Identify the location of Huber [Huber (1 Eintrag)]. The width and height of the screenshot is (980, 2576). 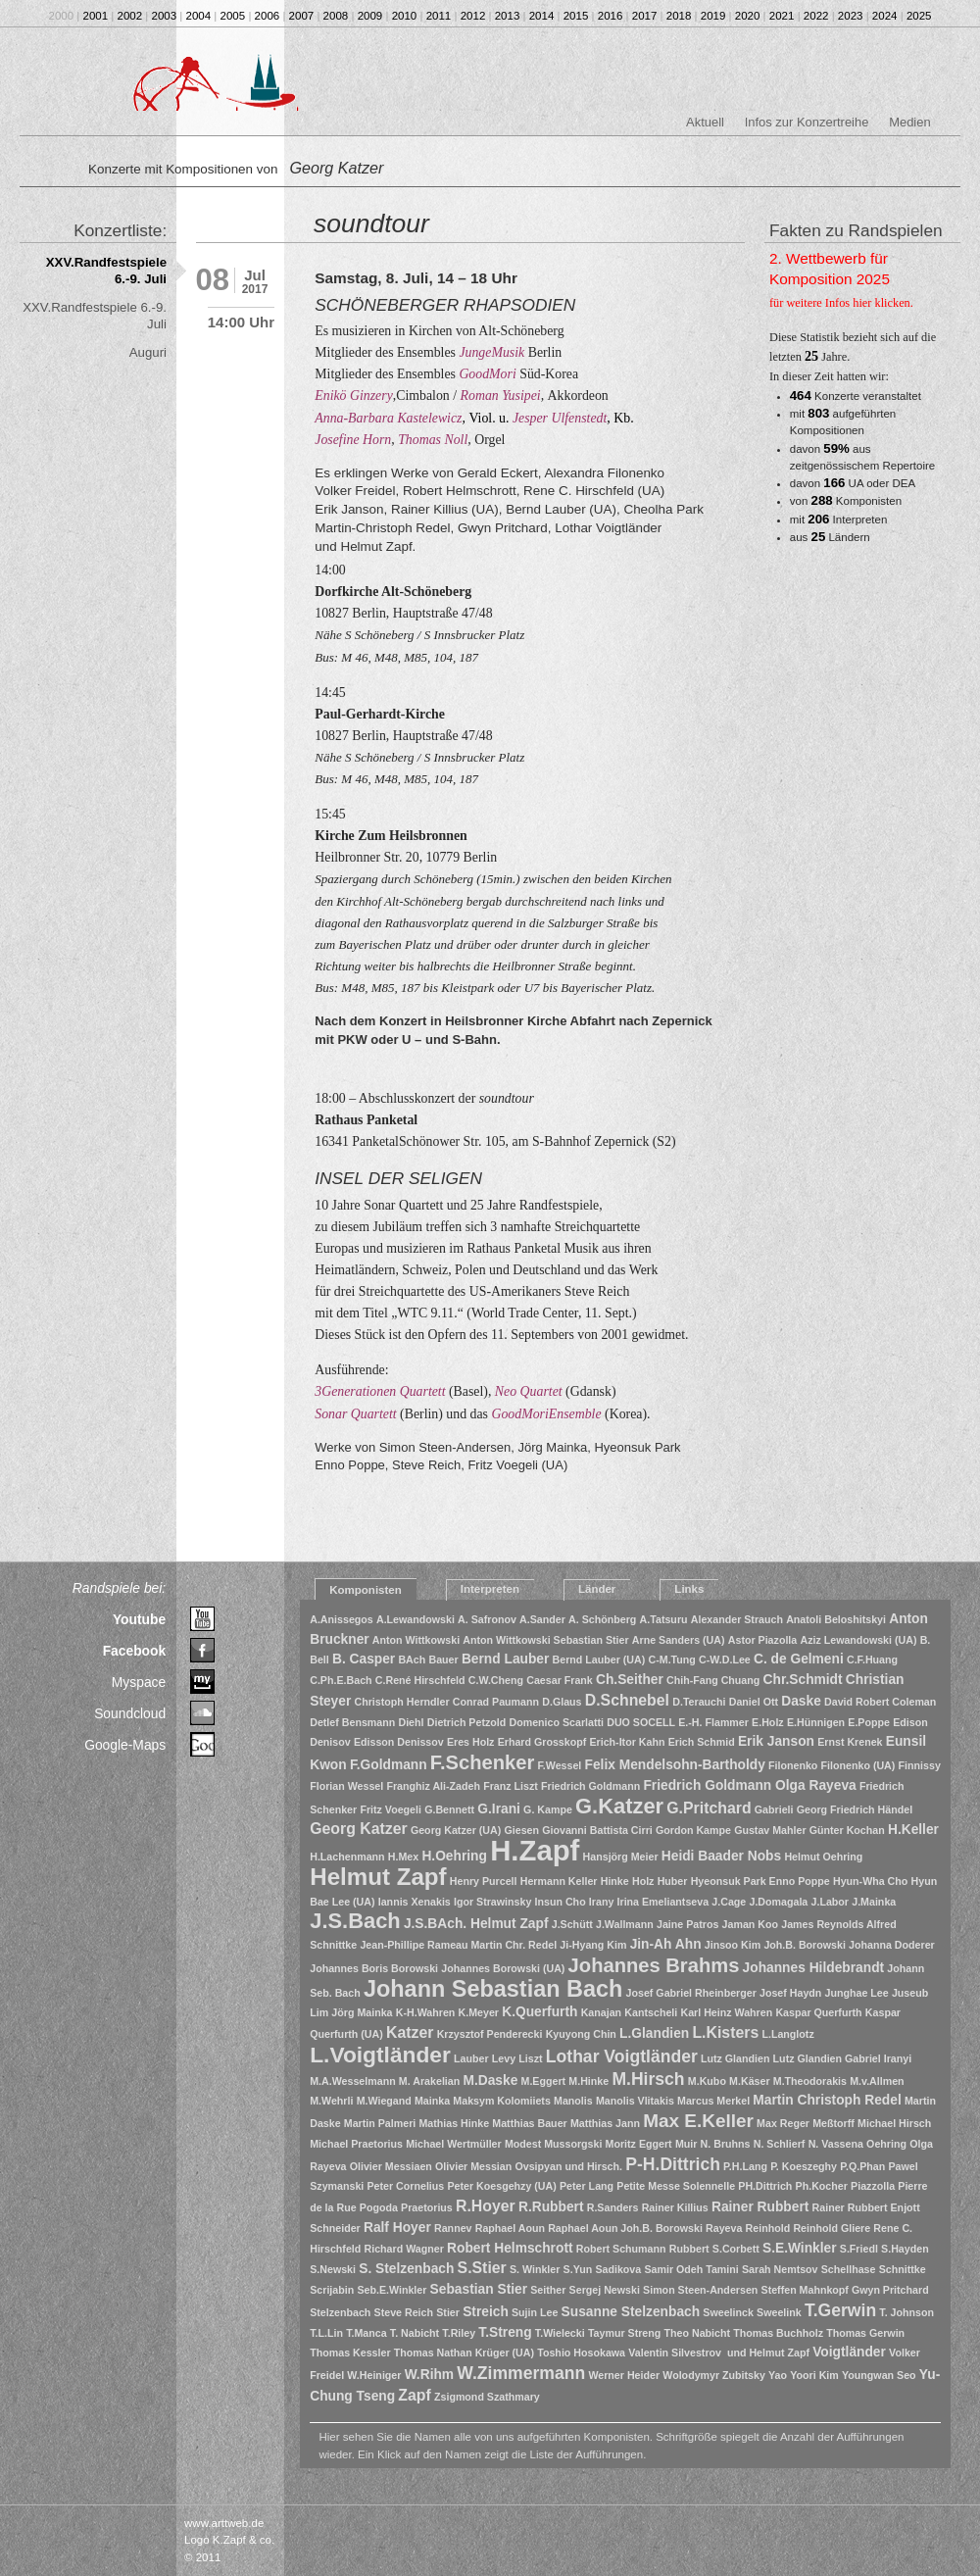
(673, 1881).